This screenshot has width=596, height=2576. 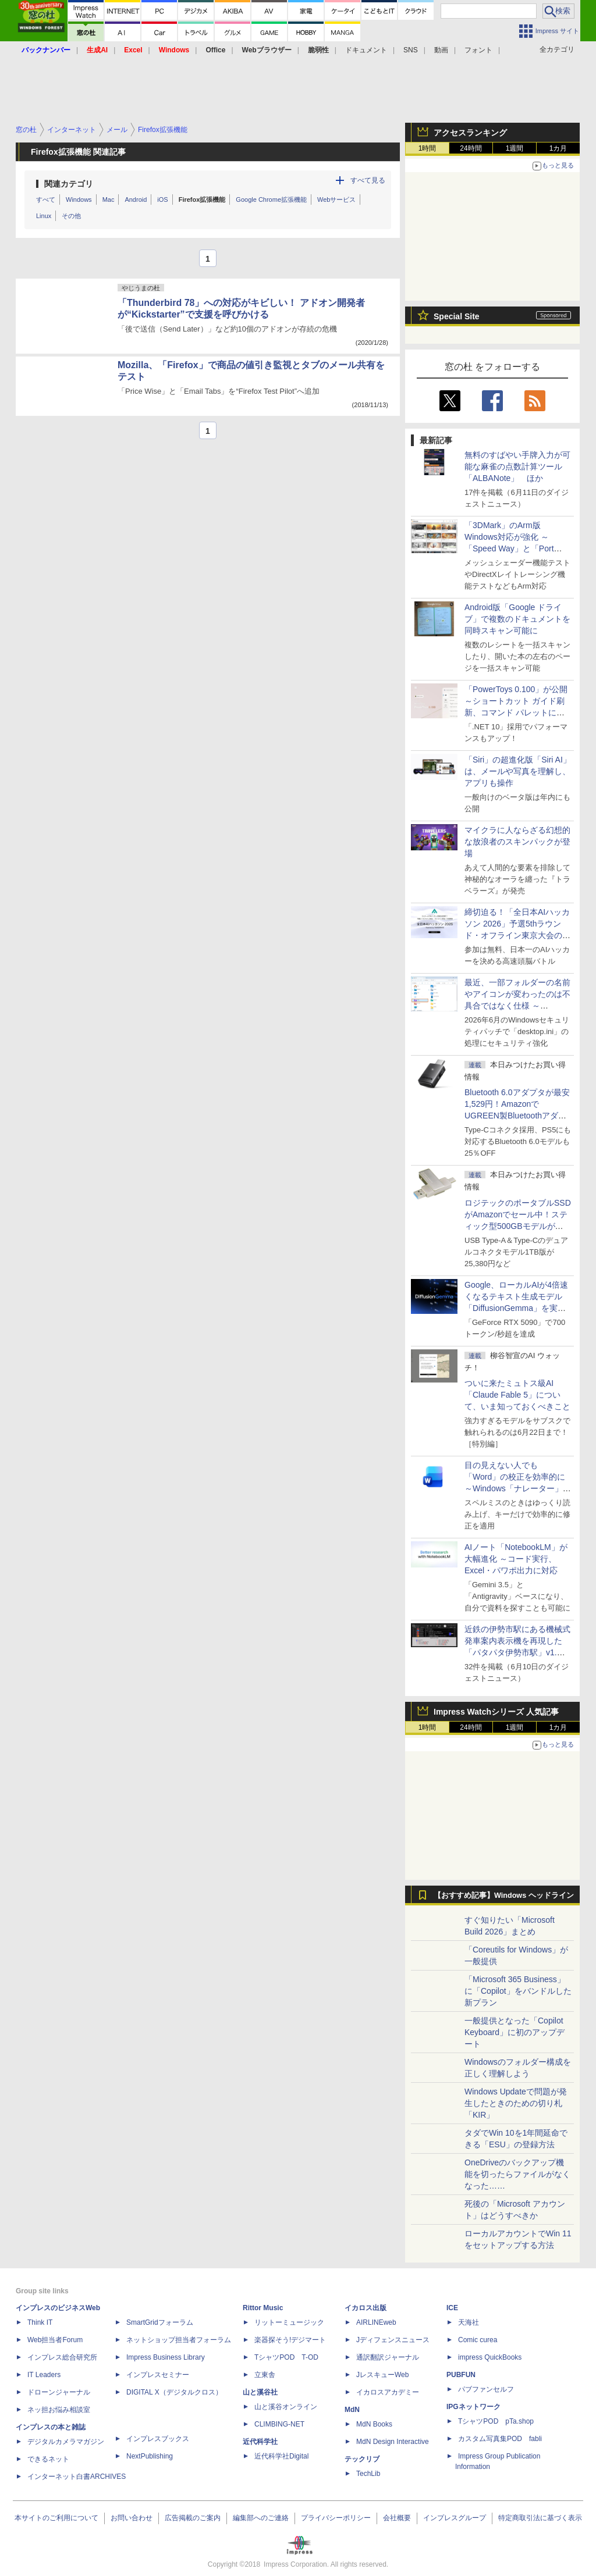 What do you see at coordinates (286, 2357) in the screenshot?
I see `TシャツPOD T-OD` at bounding box center [286, 2357].